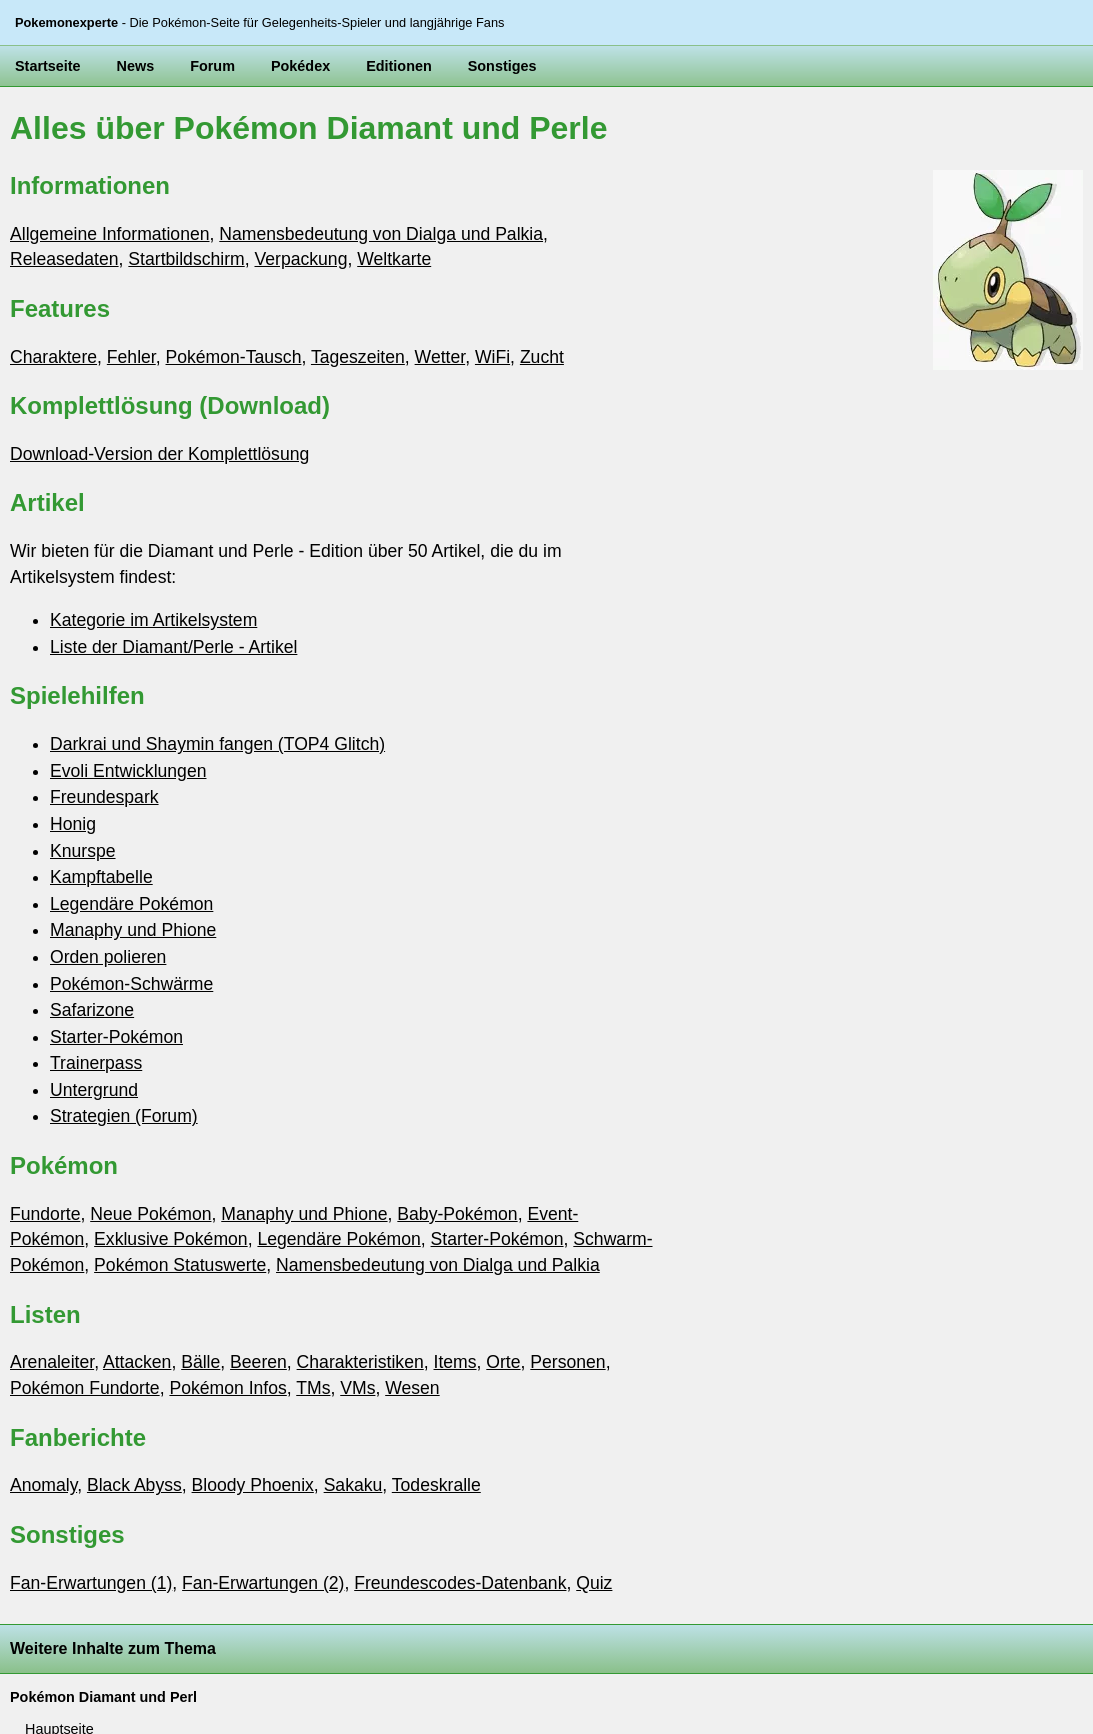 The height and width of the screenshot is (1734, 1093). What do you see at coordinates (83, 851) in the screenshot?
I see `Knurspe` at bounding box center [83, 851].